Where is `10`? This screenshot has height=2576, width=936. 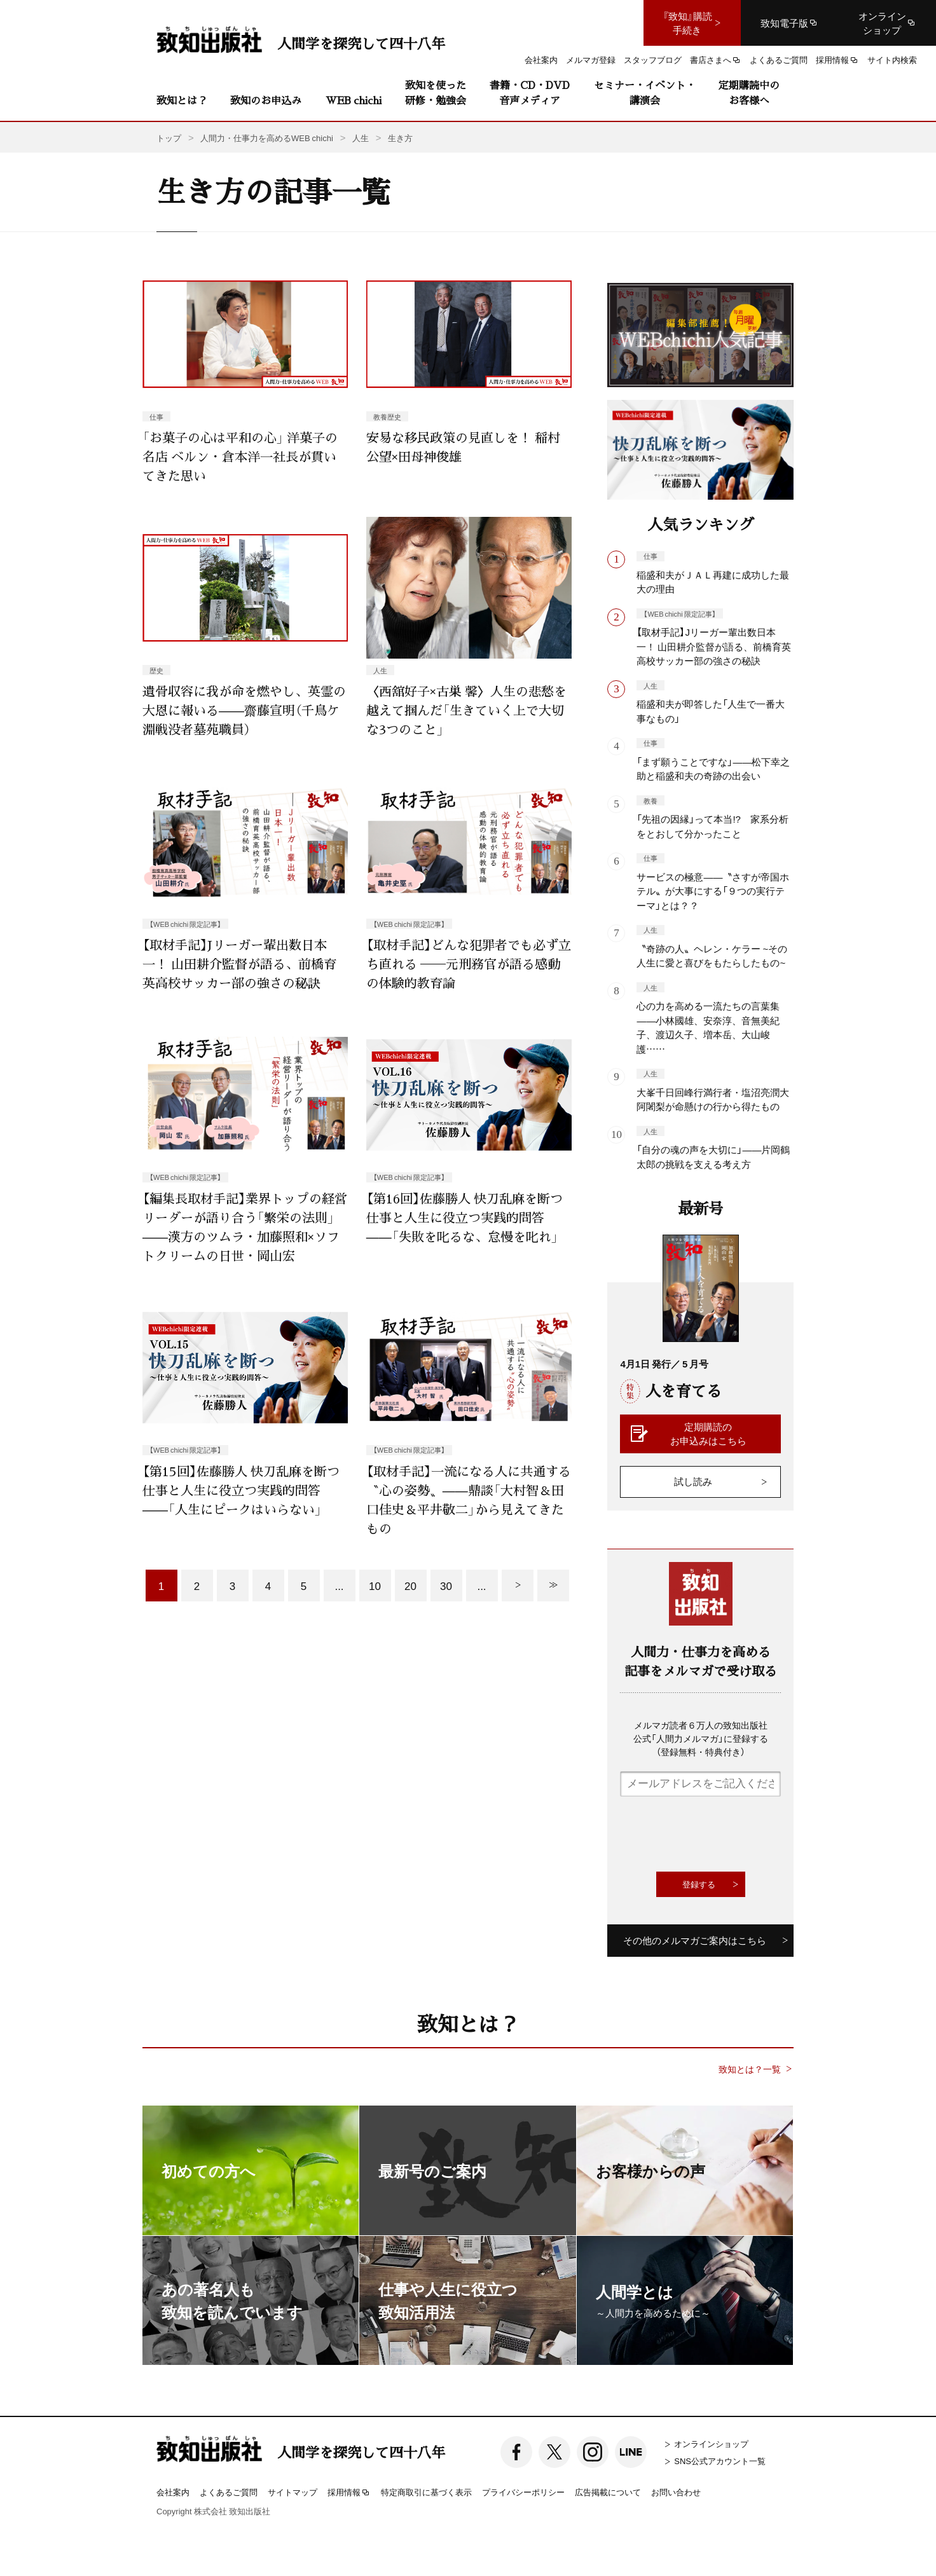 10 is located at coordinates (375, 1585).